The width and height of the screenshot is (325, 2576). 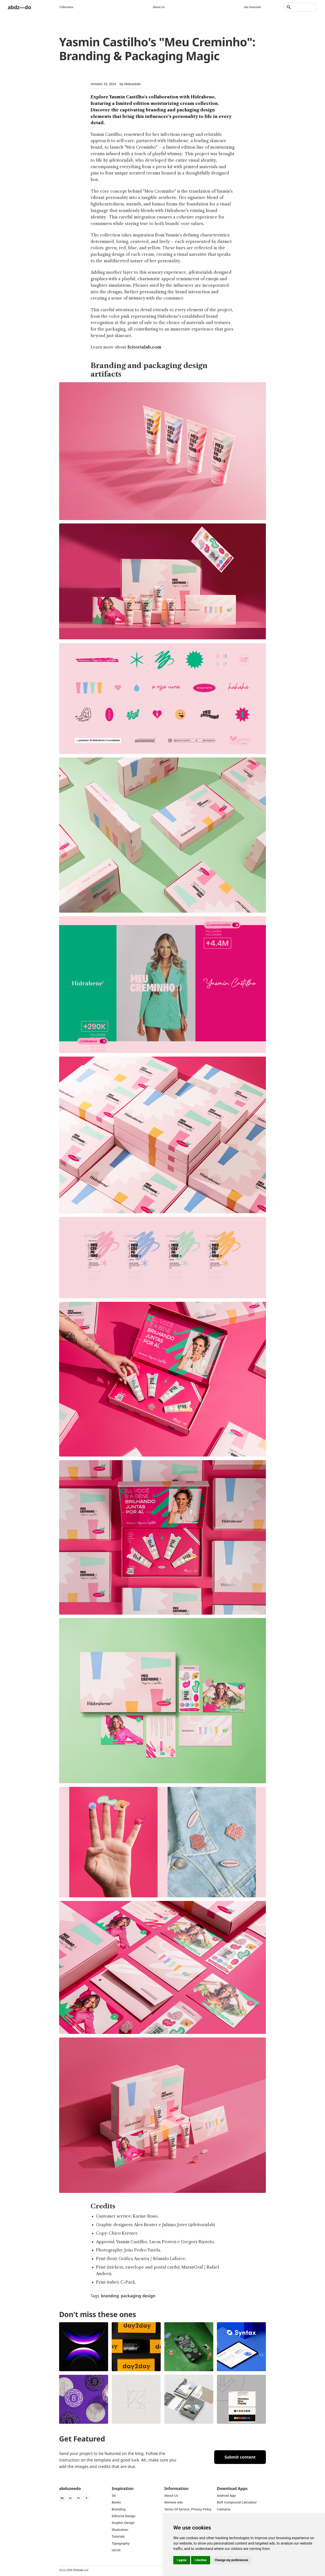 I want to click on about us, so click(x=171, y=2495).